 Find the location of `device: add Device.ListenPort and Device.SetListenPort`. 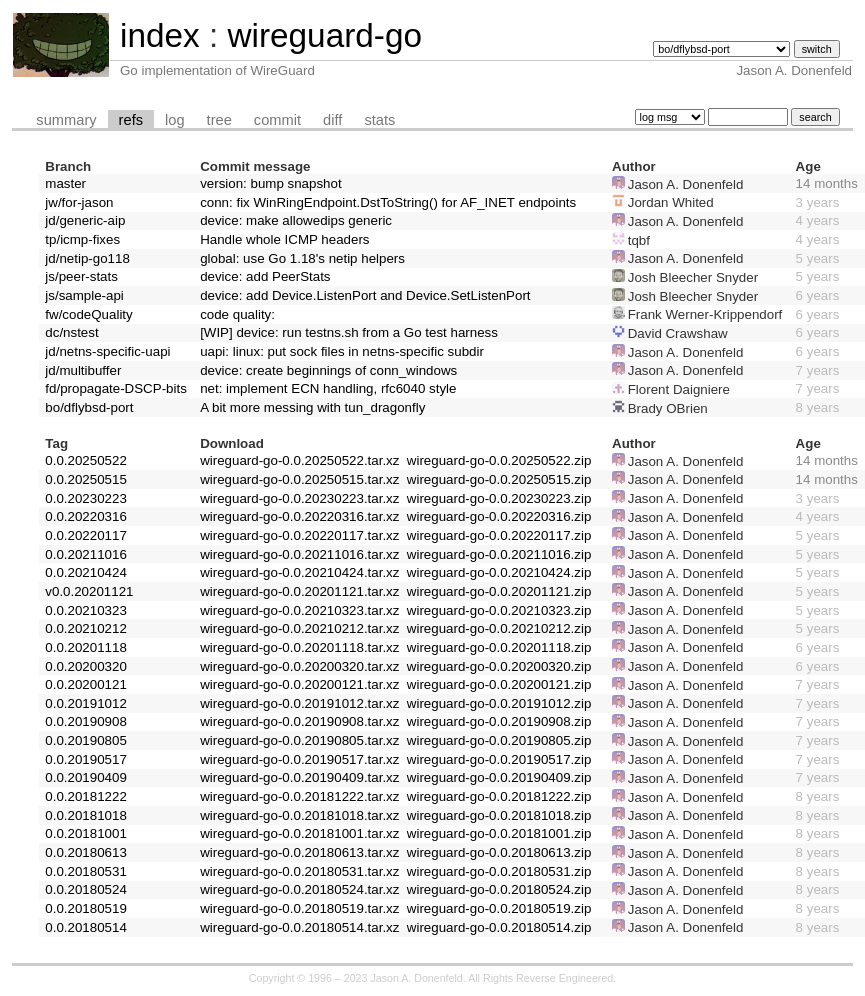

device: add Device.ListenPort and Device.SetListenPort is located at coordinates (365, 295).